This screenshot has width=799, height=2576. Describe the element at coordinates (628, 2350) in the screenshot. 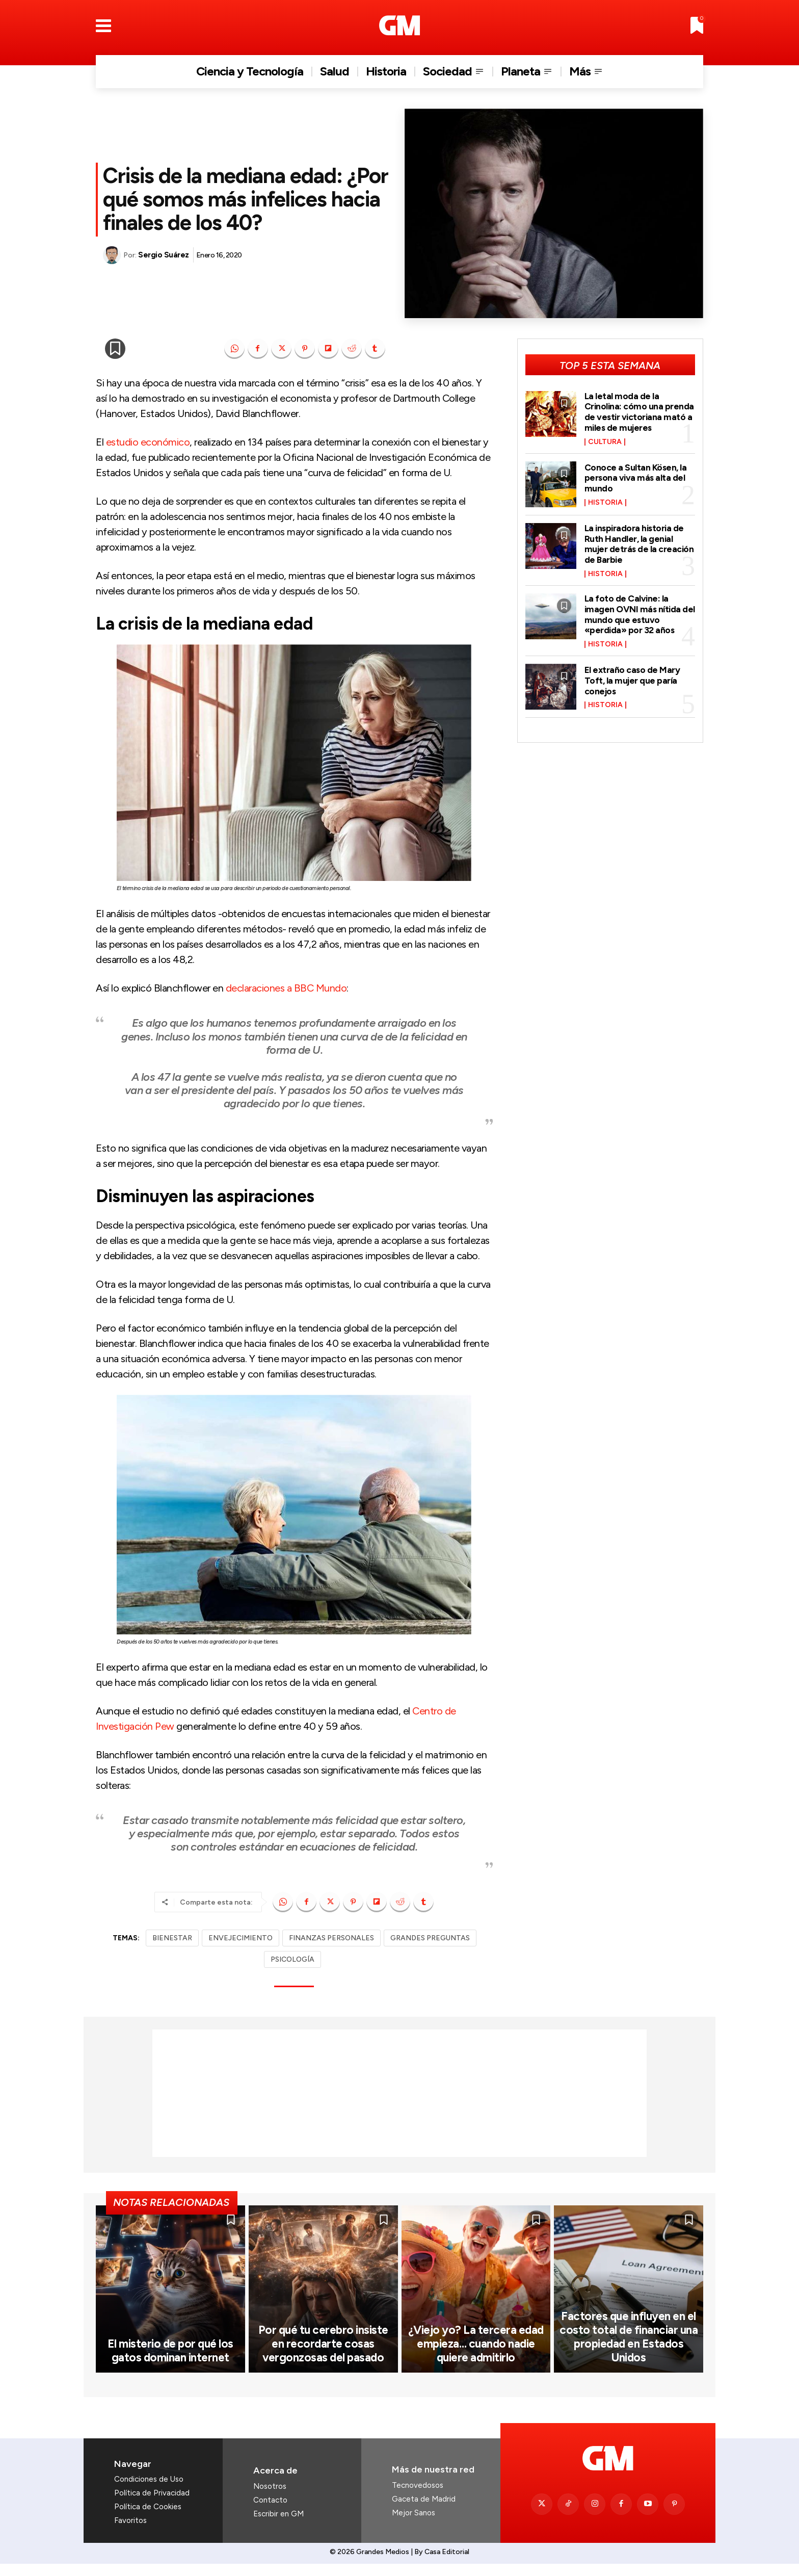

I see `Factores que influyen en el costo total de financiar una propiedad en Estados Unidos` at that location.